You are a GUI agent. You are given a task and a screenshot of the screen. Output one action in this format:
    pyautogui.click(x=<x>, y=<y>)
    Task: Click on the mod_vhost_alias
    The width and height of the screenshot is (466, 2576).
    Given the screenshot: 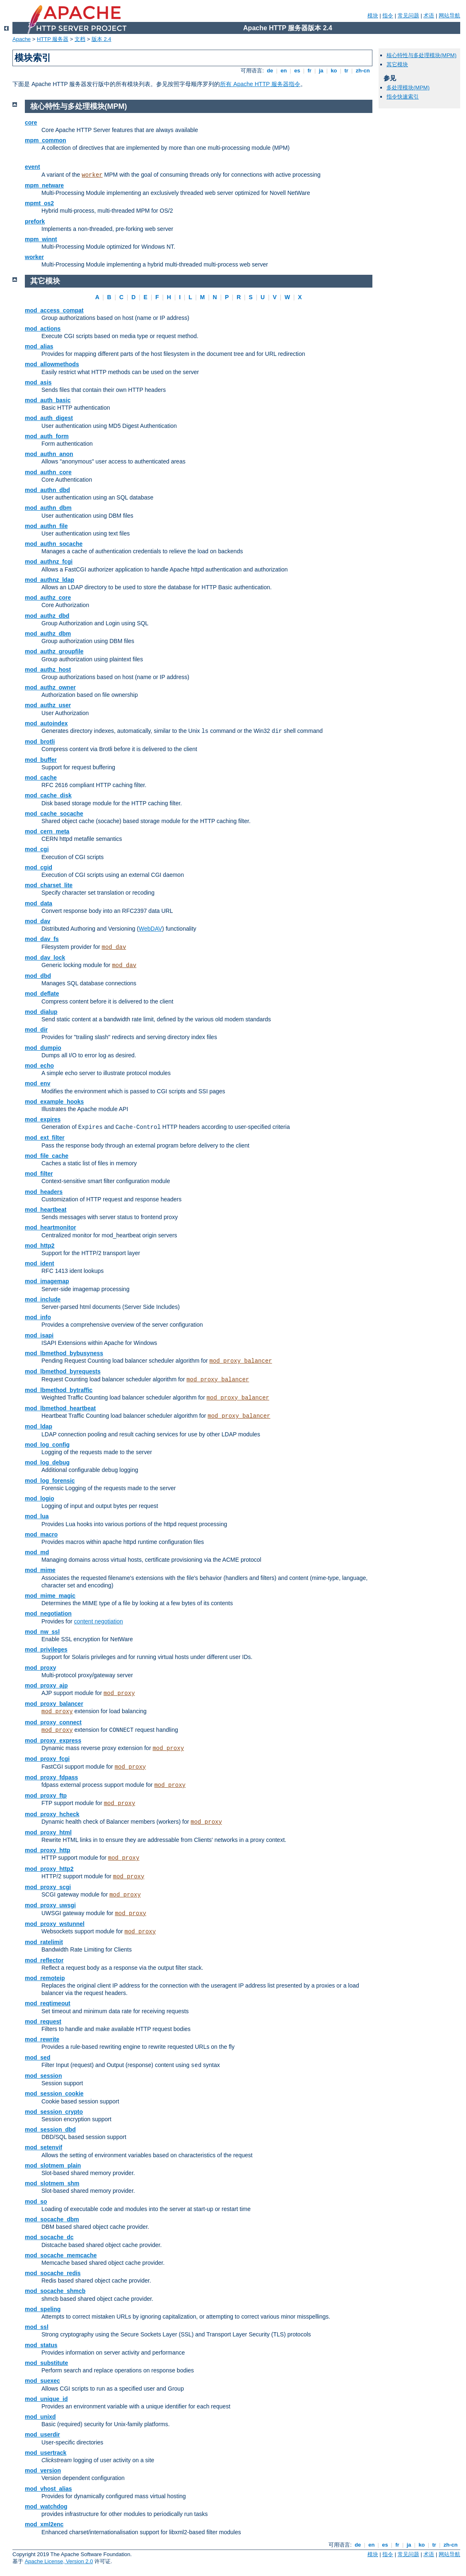 What is the action you would take?
    pyautogui.click(x=48, y=2488)
    